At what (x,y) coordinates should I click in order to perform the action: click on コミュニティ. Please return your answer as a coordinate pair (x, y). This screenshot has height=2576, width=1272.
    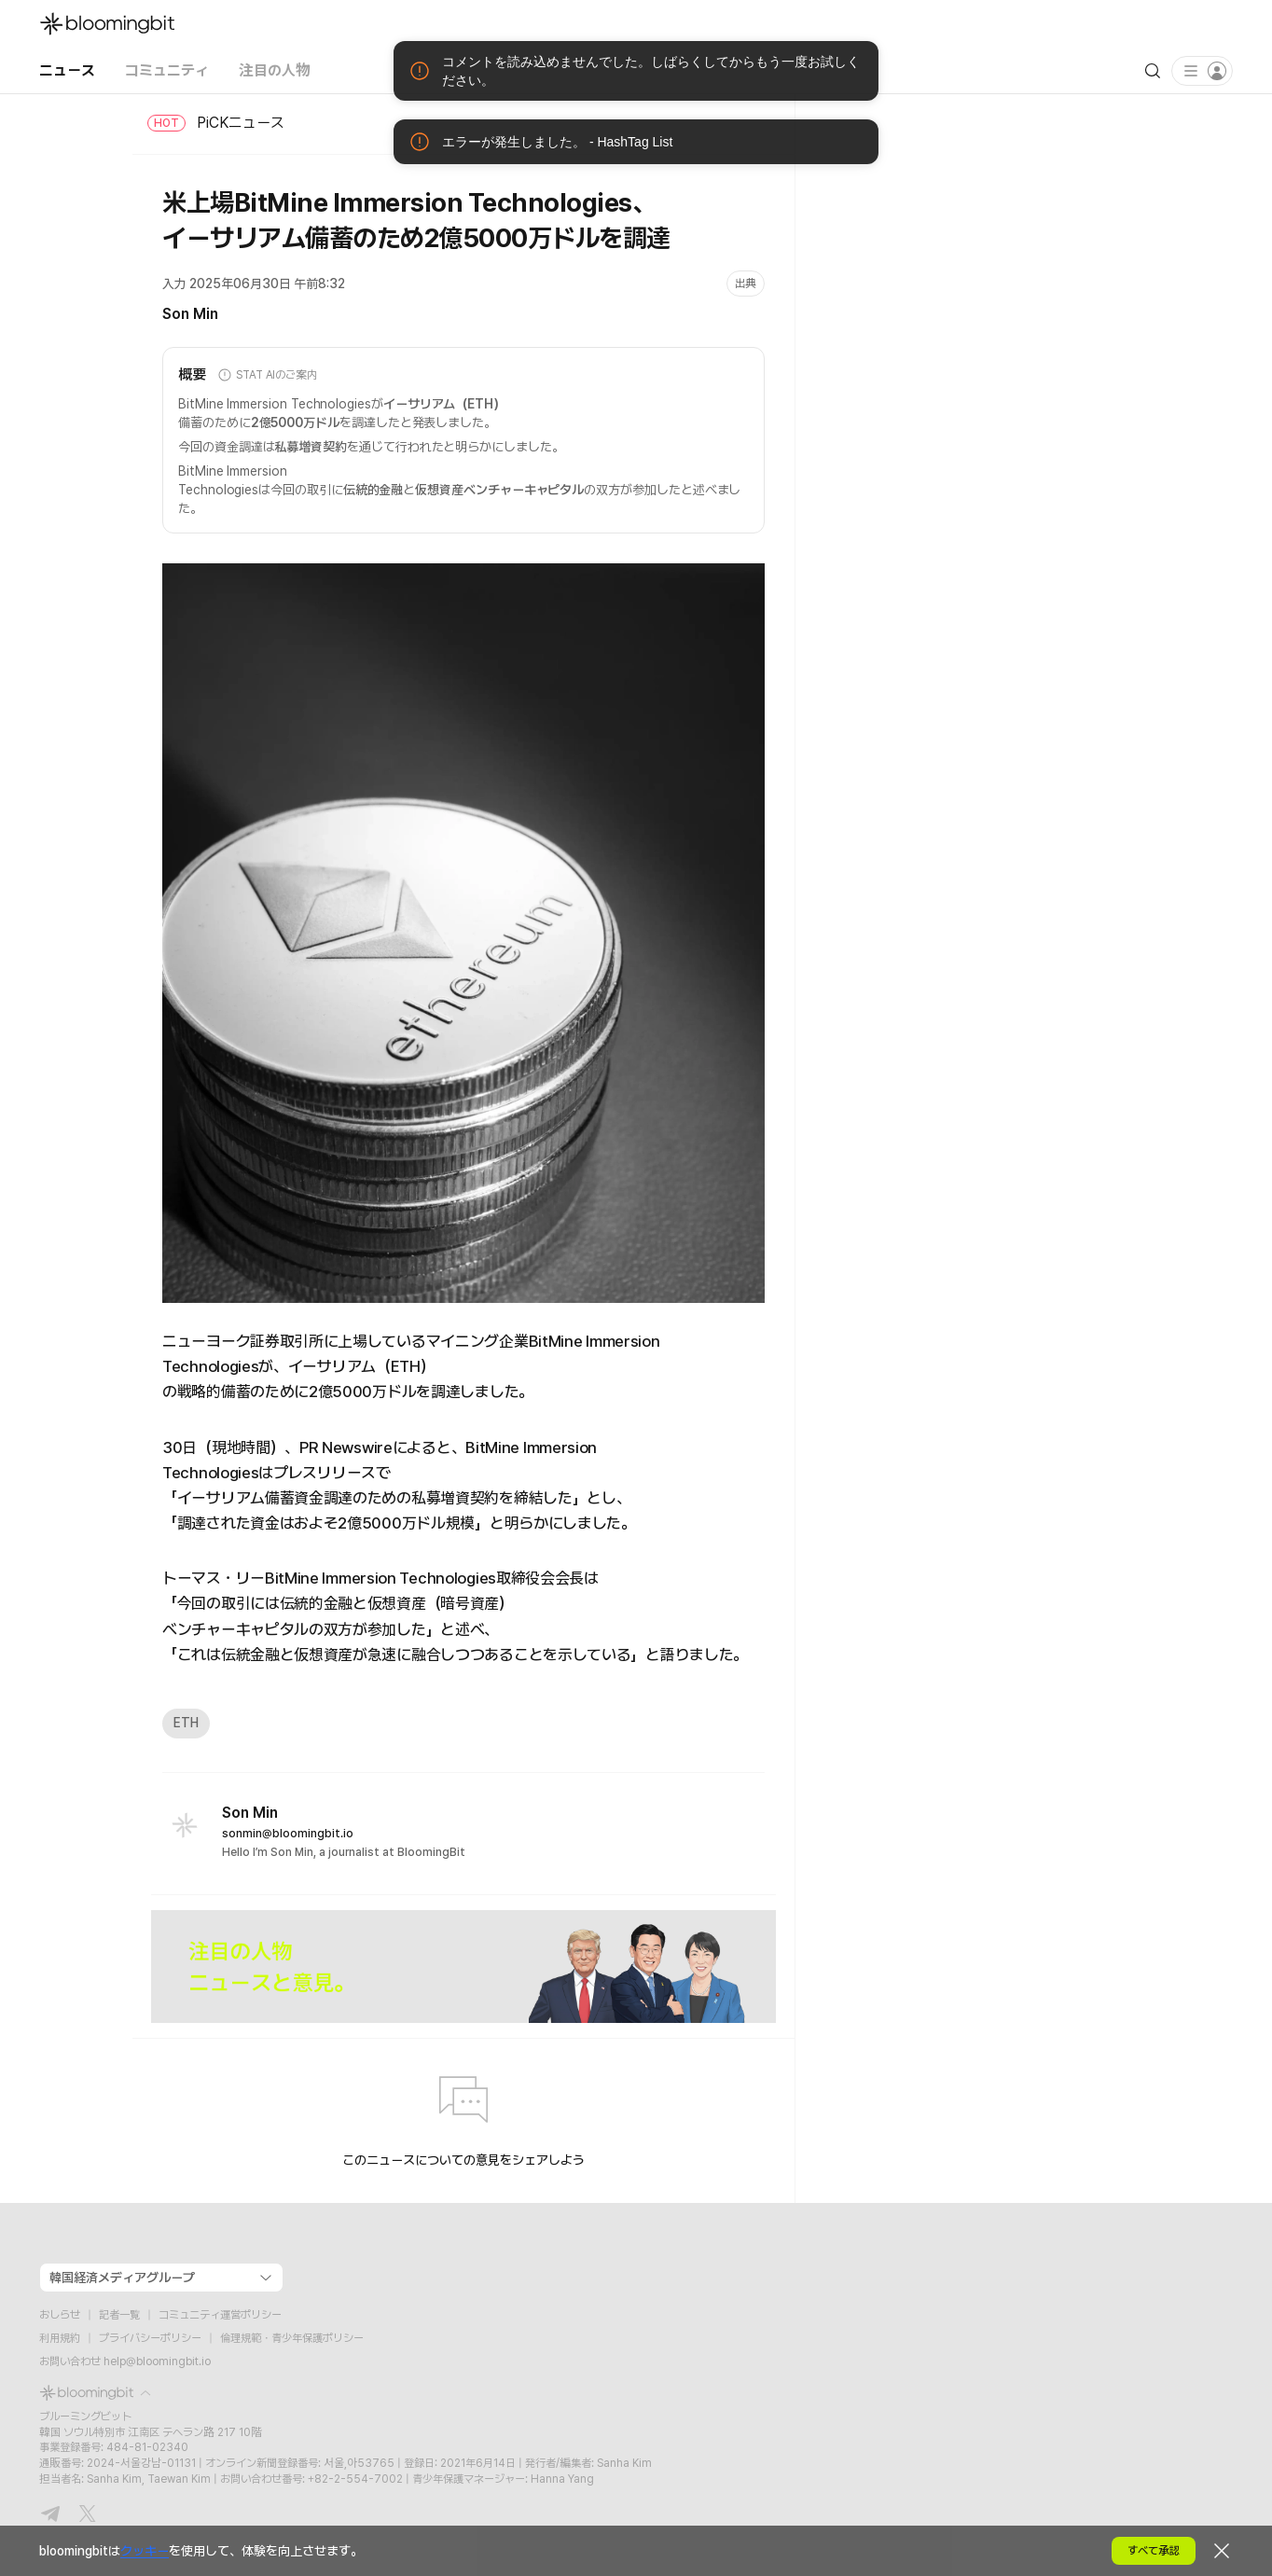
    Looking at the image, I should click on (167, 70).